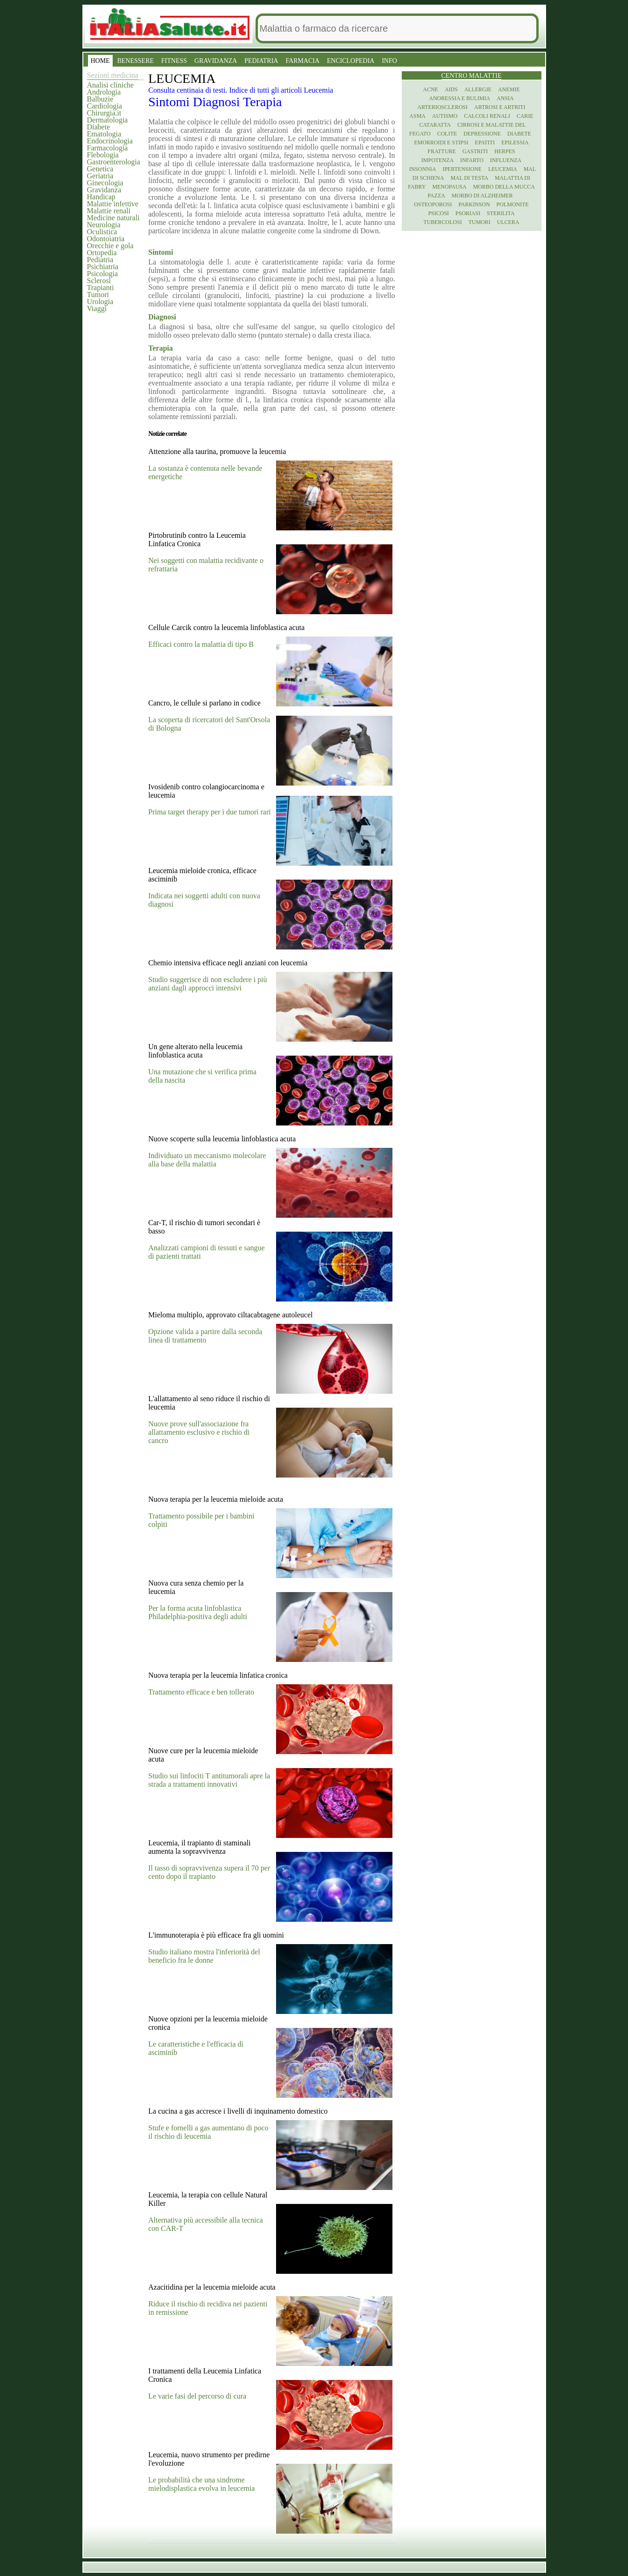 This screenshot has height=2576, width=628. What do you see at coordinates (417, 116) in the screenshot?
I see `Asma` at bounding box center [417, 116].